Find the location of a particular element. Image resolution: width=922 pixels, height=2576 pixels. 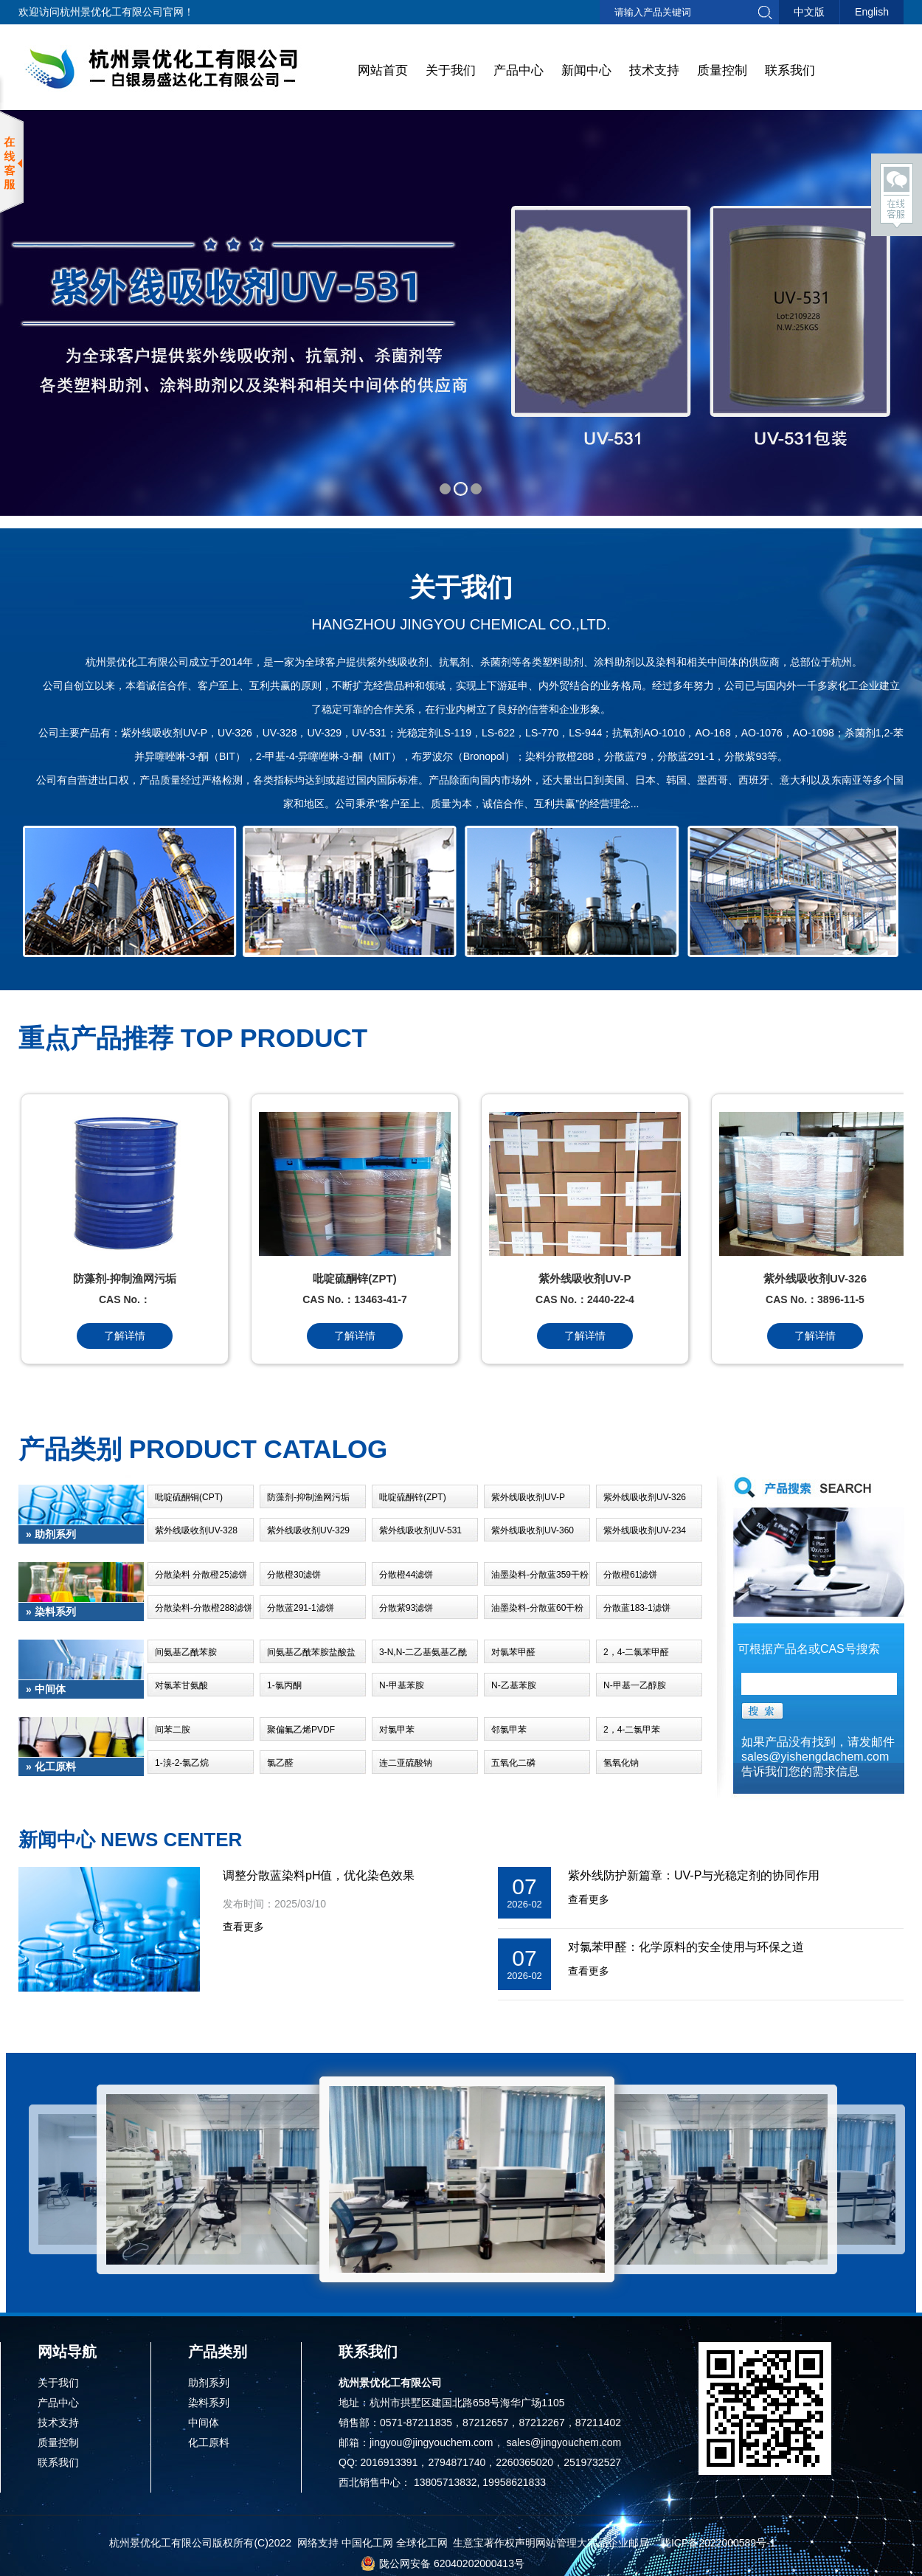

质量控制 is located at coordinates (722, 70).